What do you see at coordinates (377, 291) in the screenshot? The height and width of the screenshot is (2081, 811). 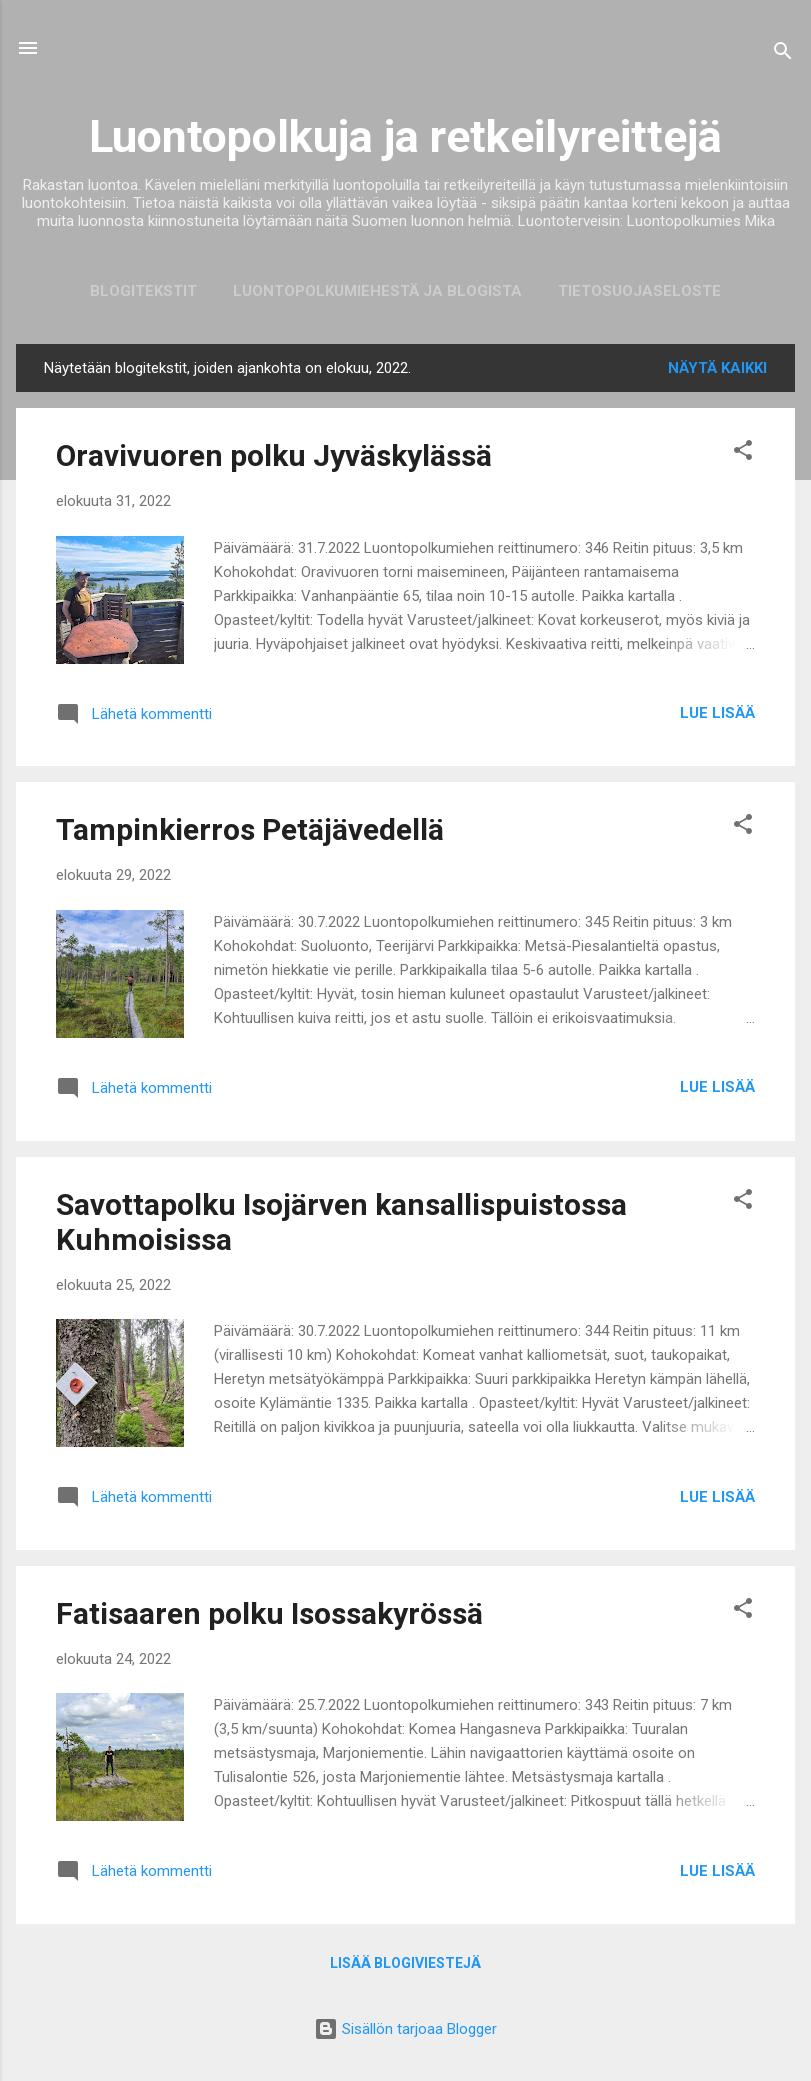 I see `Luontopolkumiehestä ja blogista` at bounding box center [377, 291].